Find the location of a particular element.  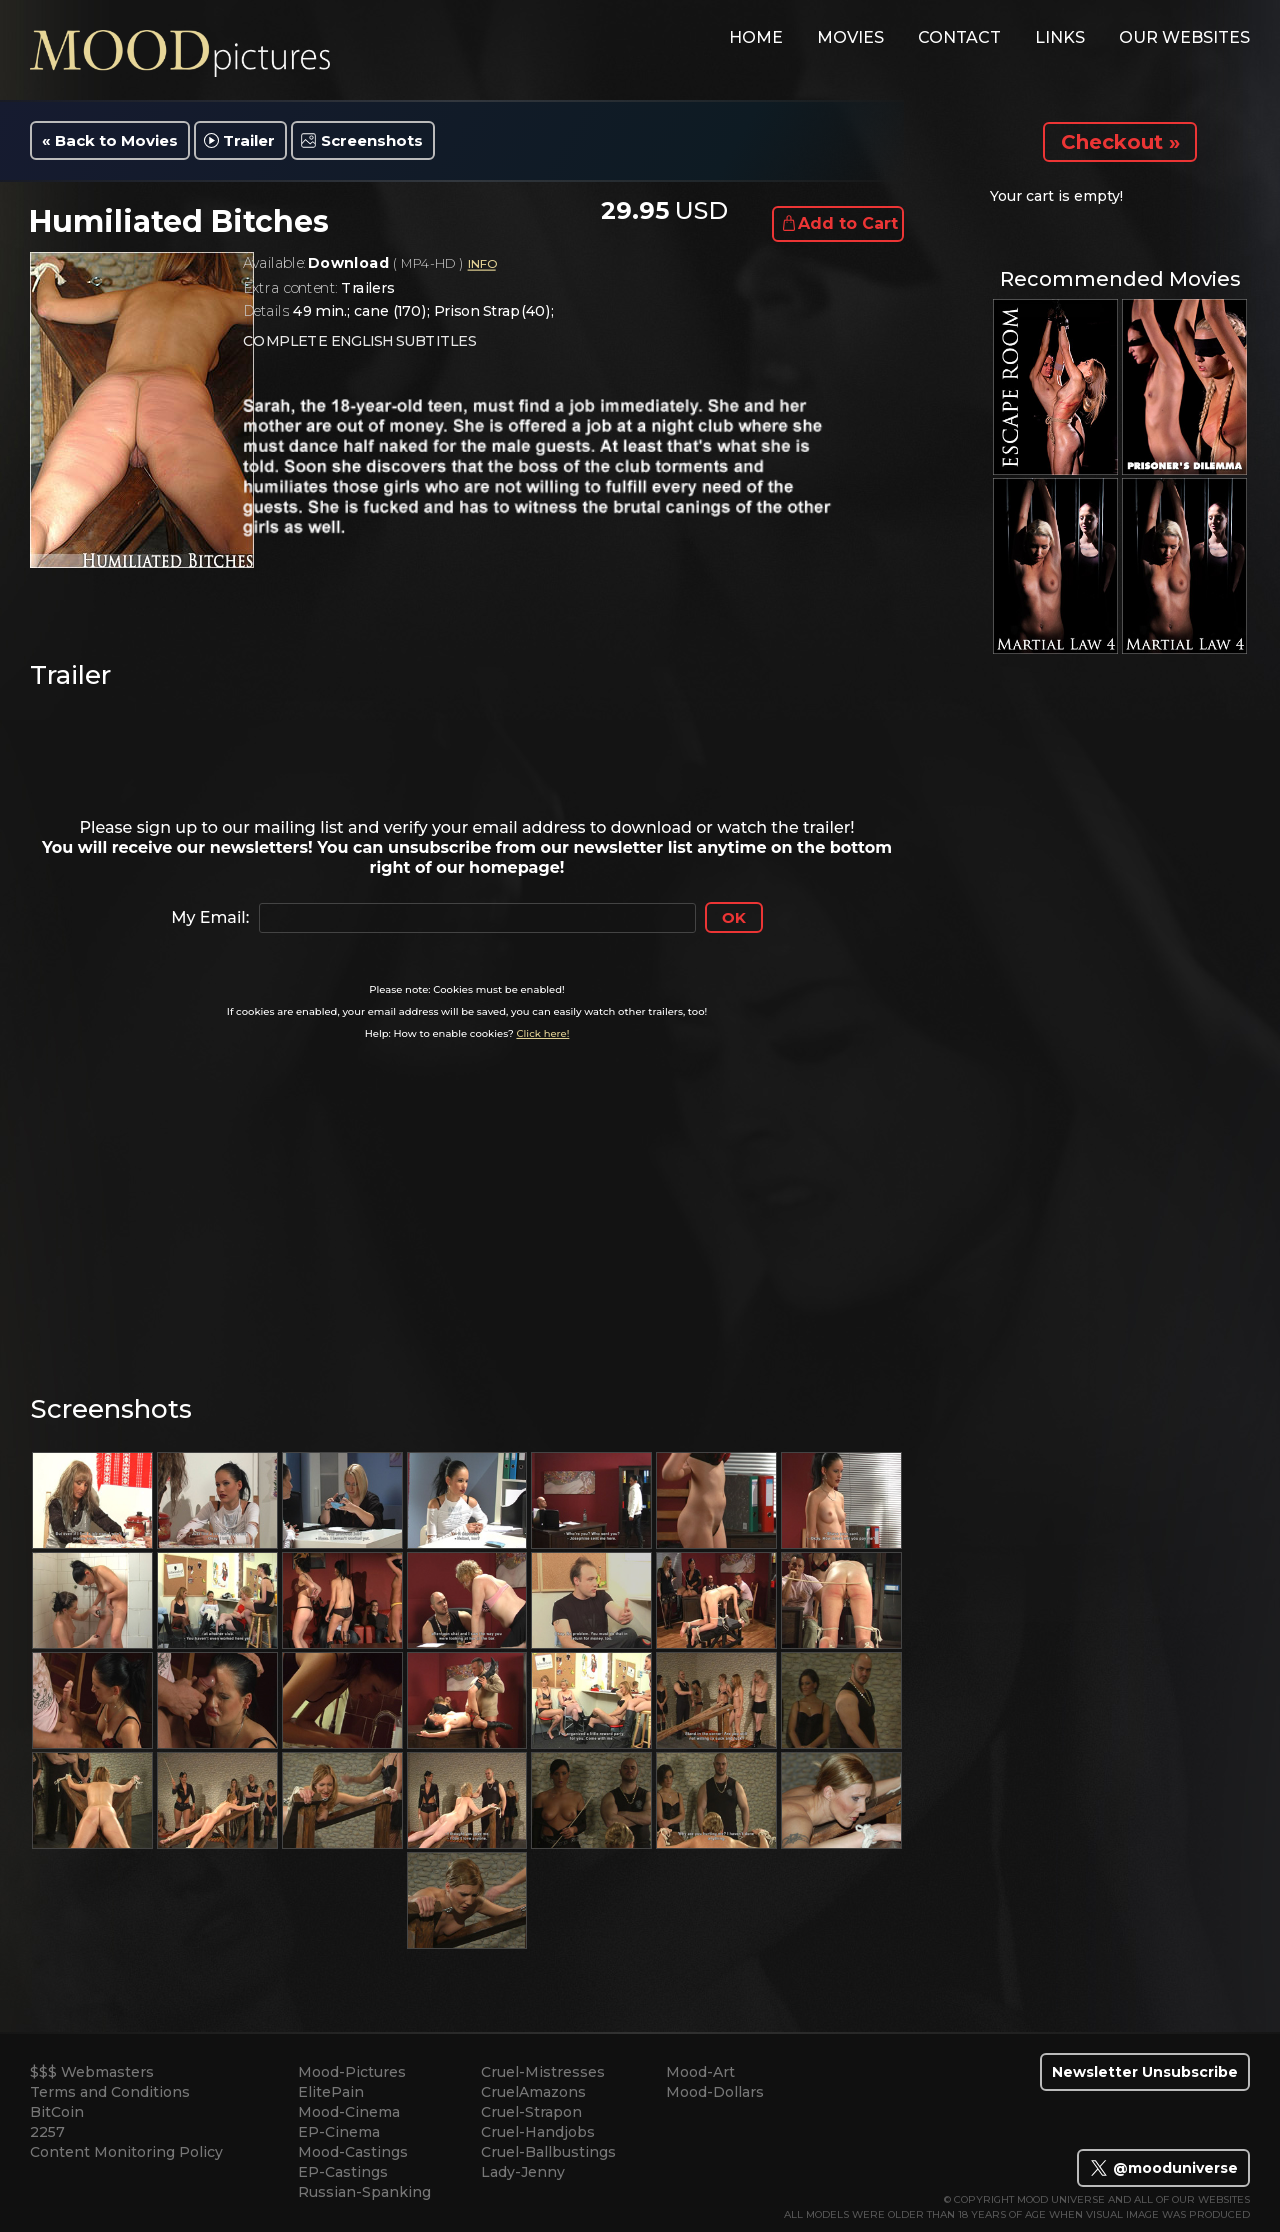

EP-Cinema is located at coordinates (339, 2132).